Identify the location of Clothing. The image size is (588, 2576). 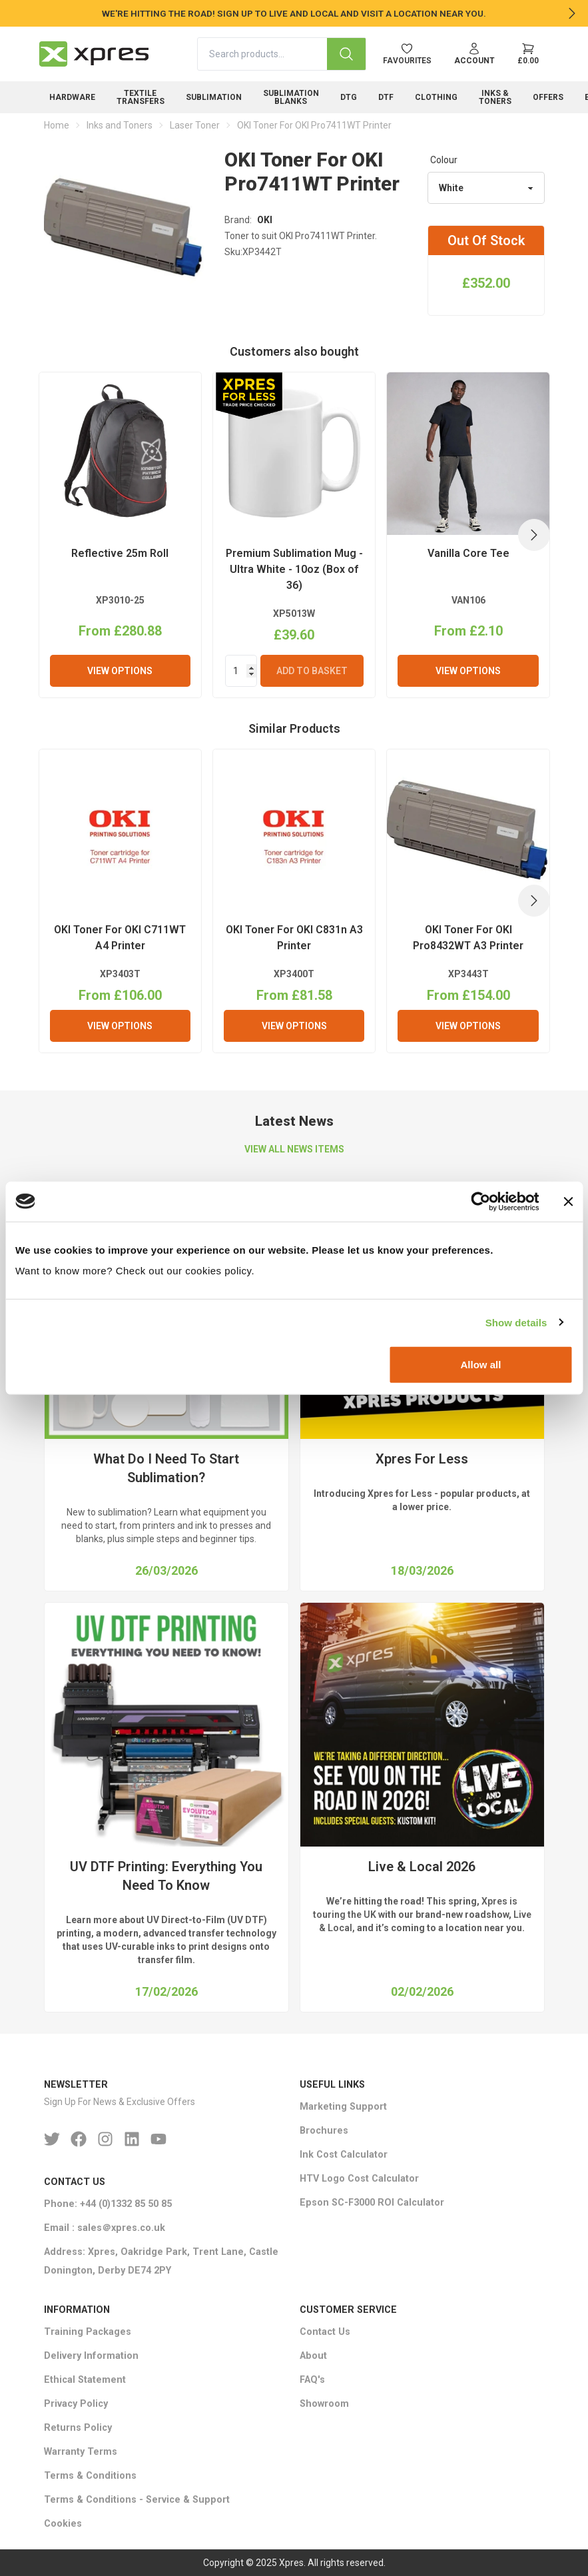
(436, 97).